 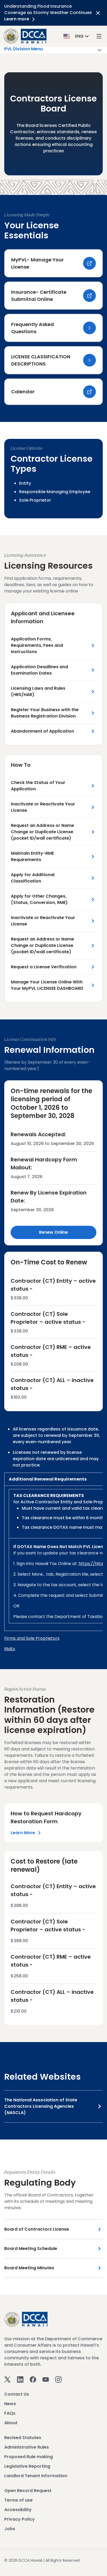 I want to click on [Youtube], so click(x=45, y=2379).